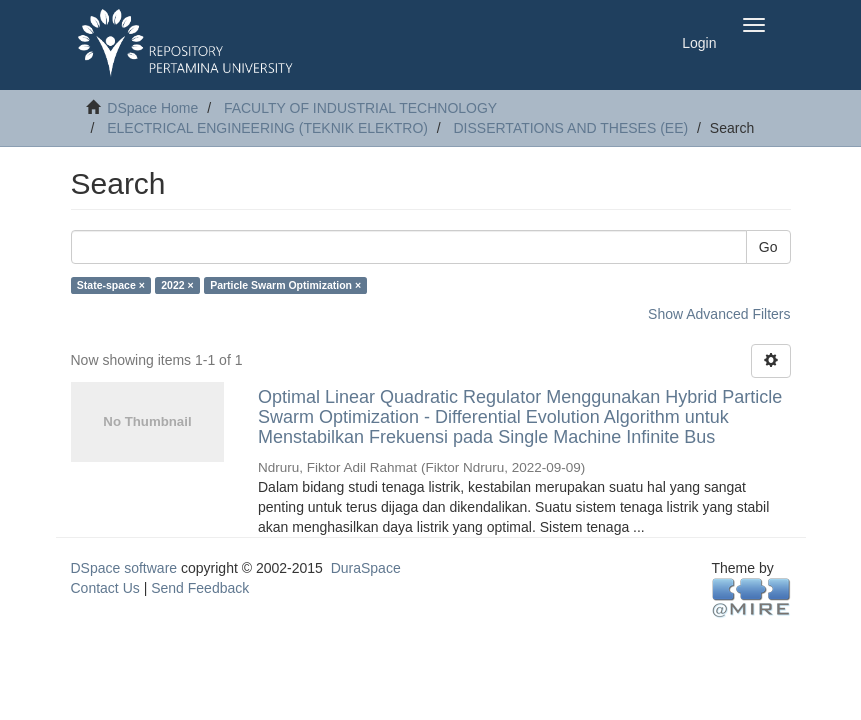 The width and height of the screenshot is (861, 720). What do you see at coordinates (366, 568) in the screenshot?
I see `DuraSpace` at bounding box center [366, 568].